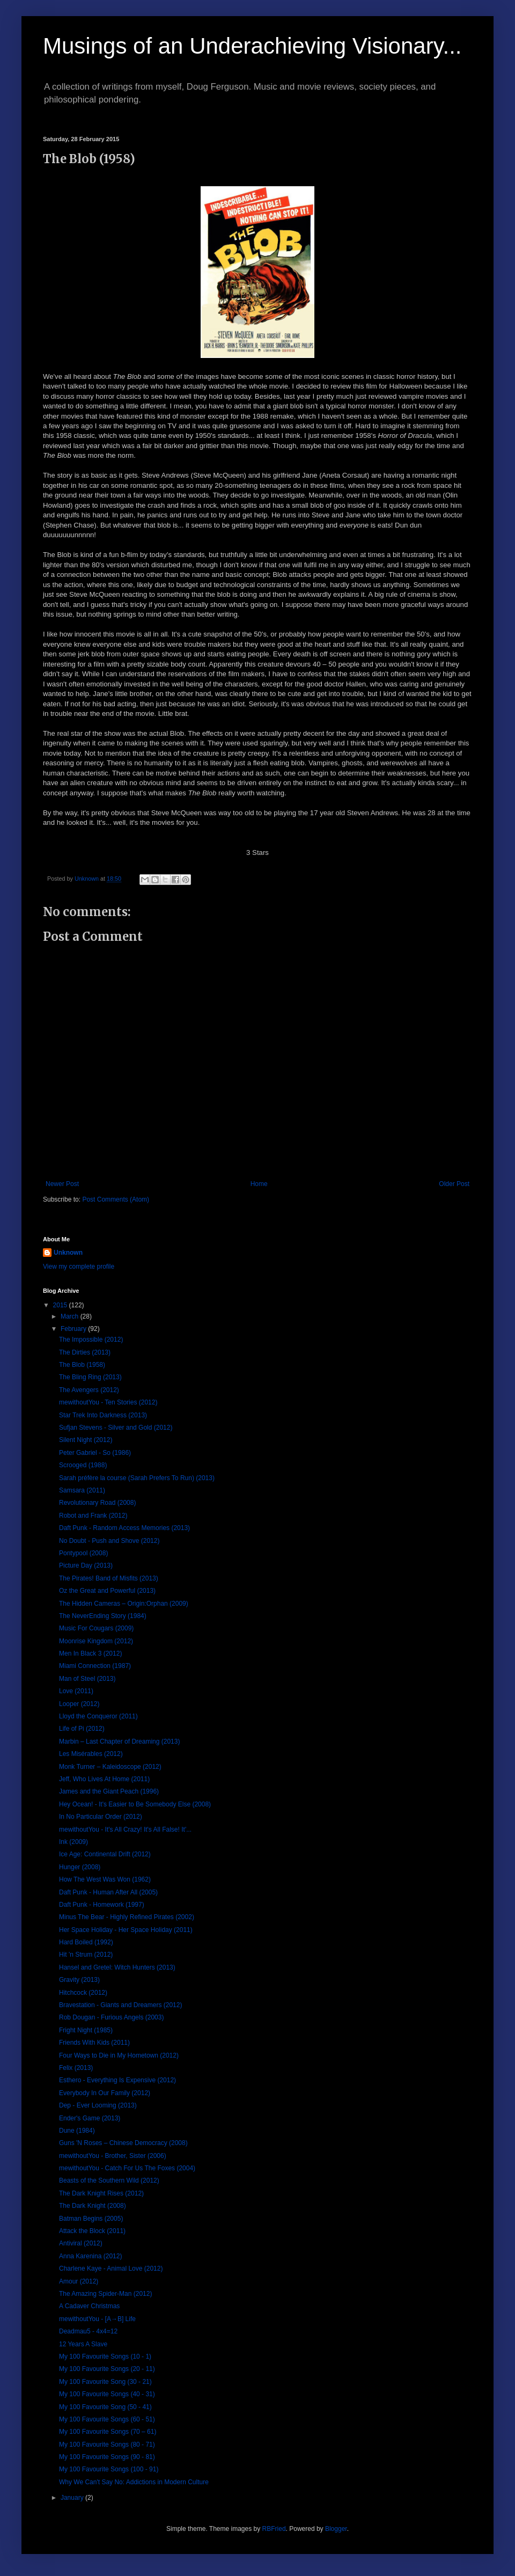  I want to click on Lloyd the Conqueror (2011), so click(98, 1716).